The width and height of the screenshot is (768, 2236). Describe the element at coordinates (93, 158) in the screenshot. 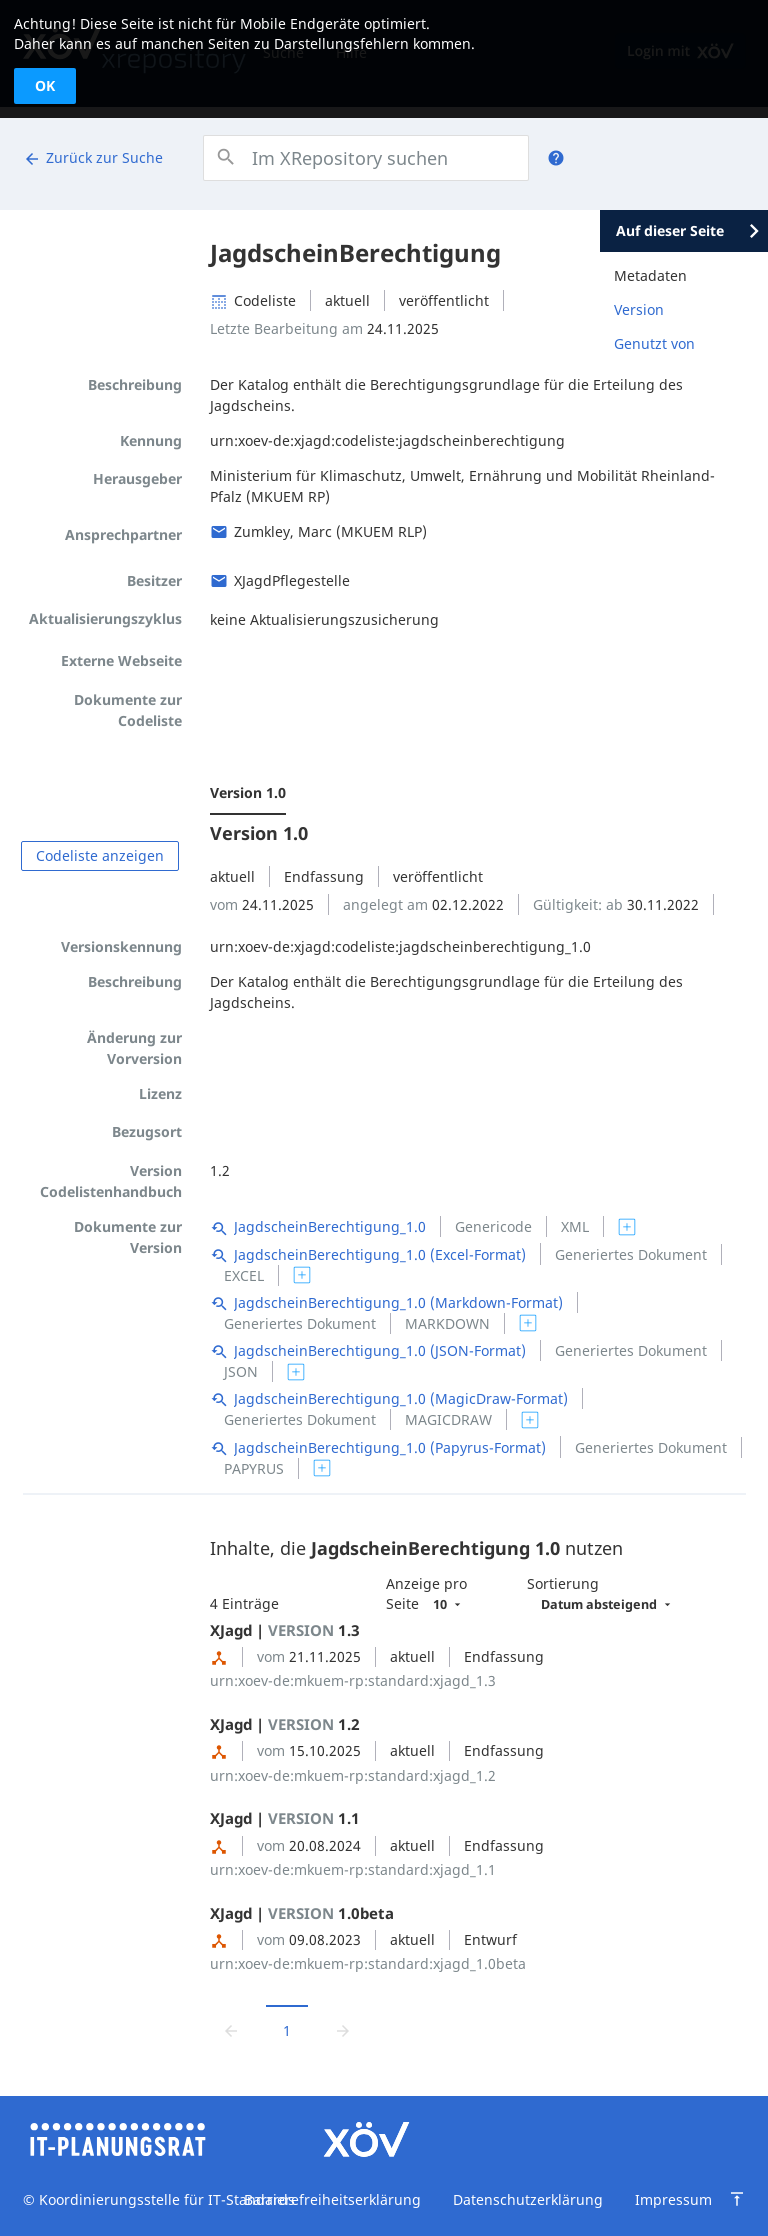

I see `Zurück zur Suche` at that location.